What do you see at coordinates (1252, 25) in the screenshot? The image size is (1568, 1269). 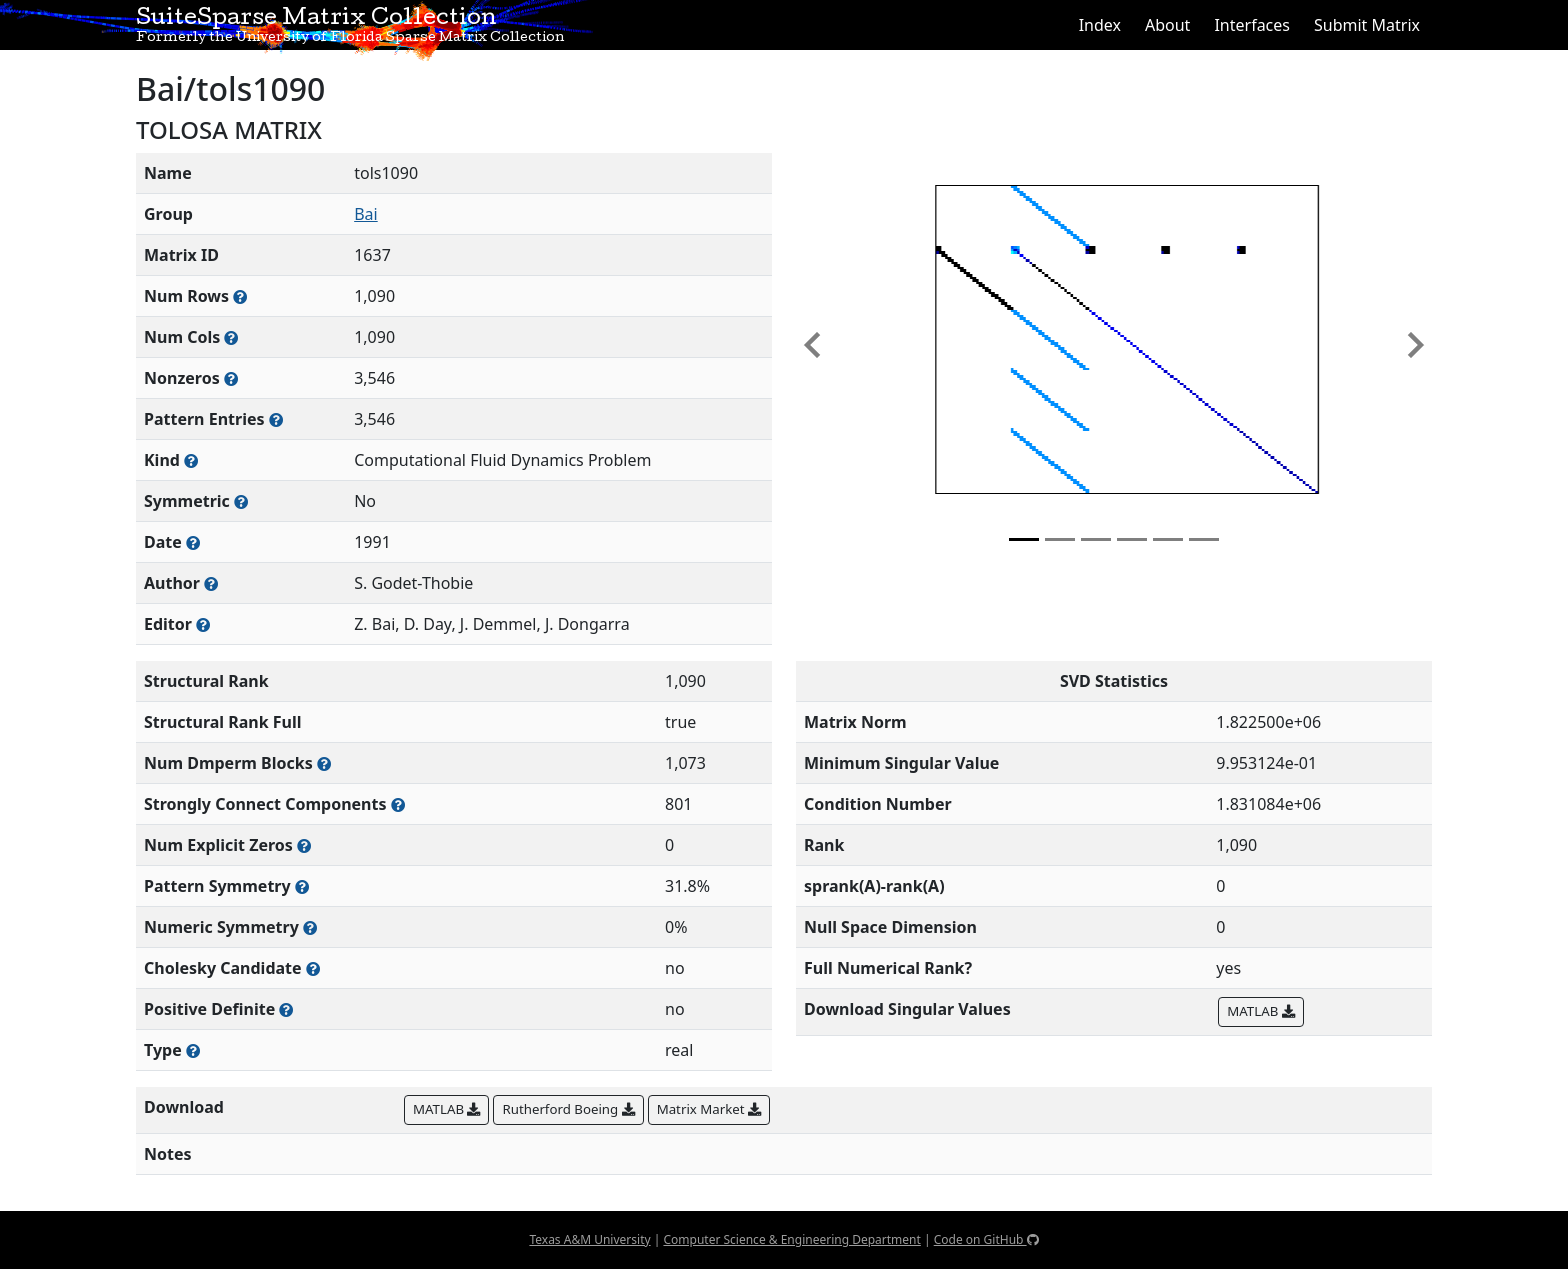 I see `Interfaces` at bounding box center [1252, 25].